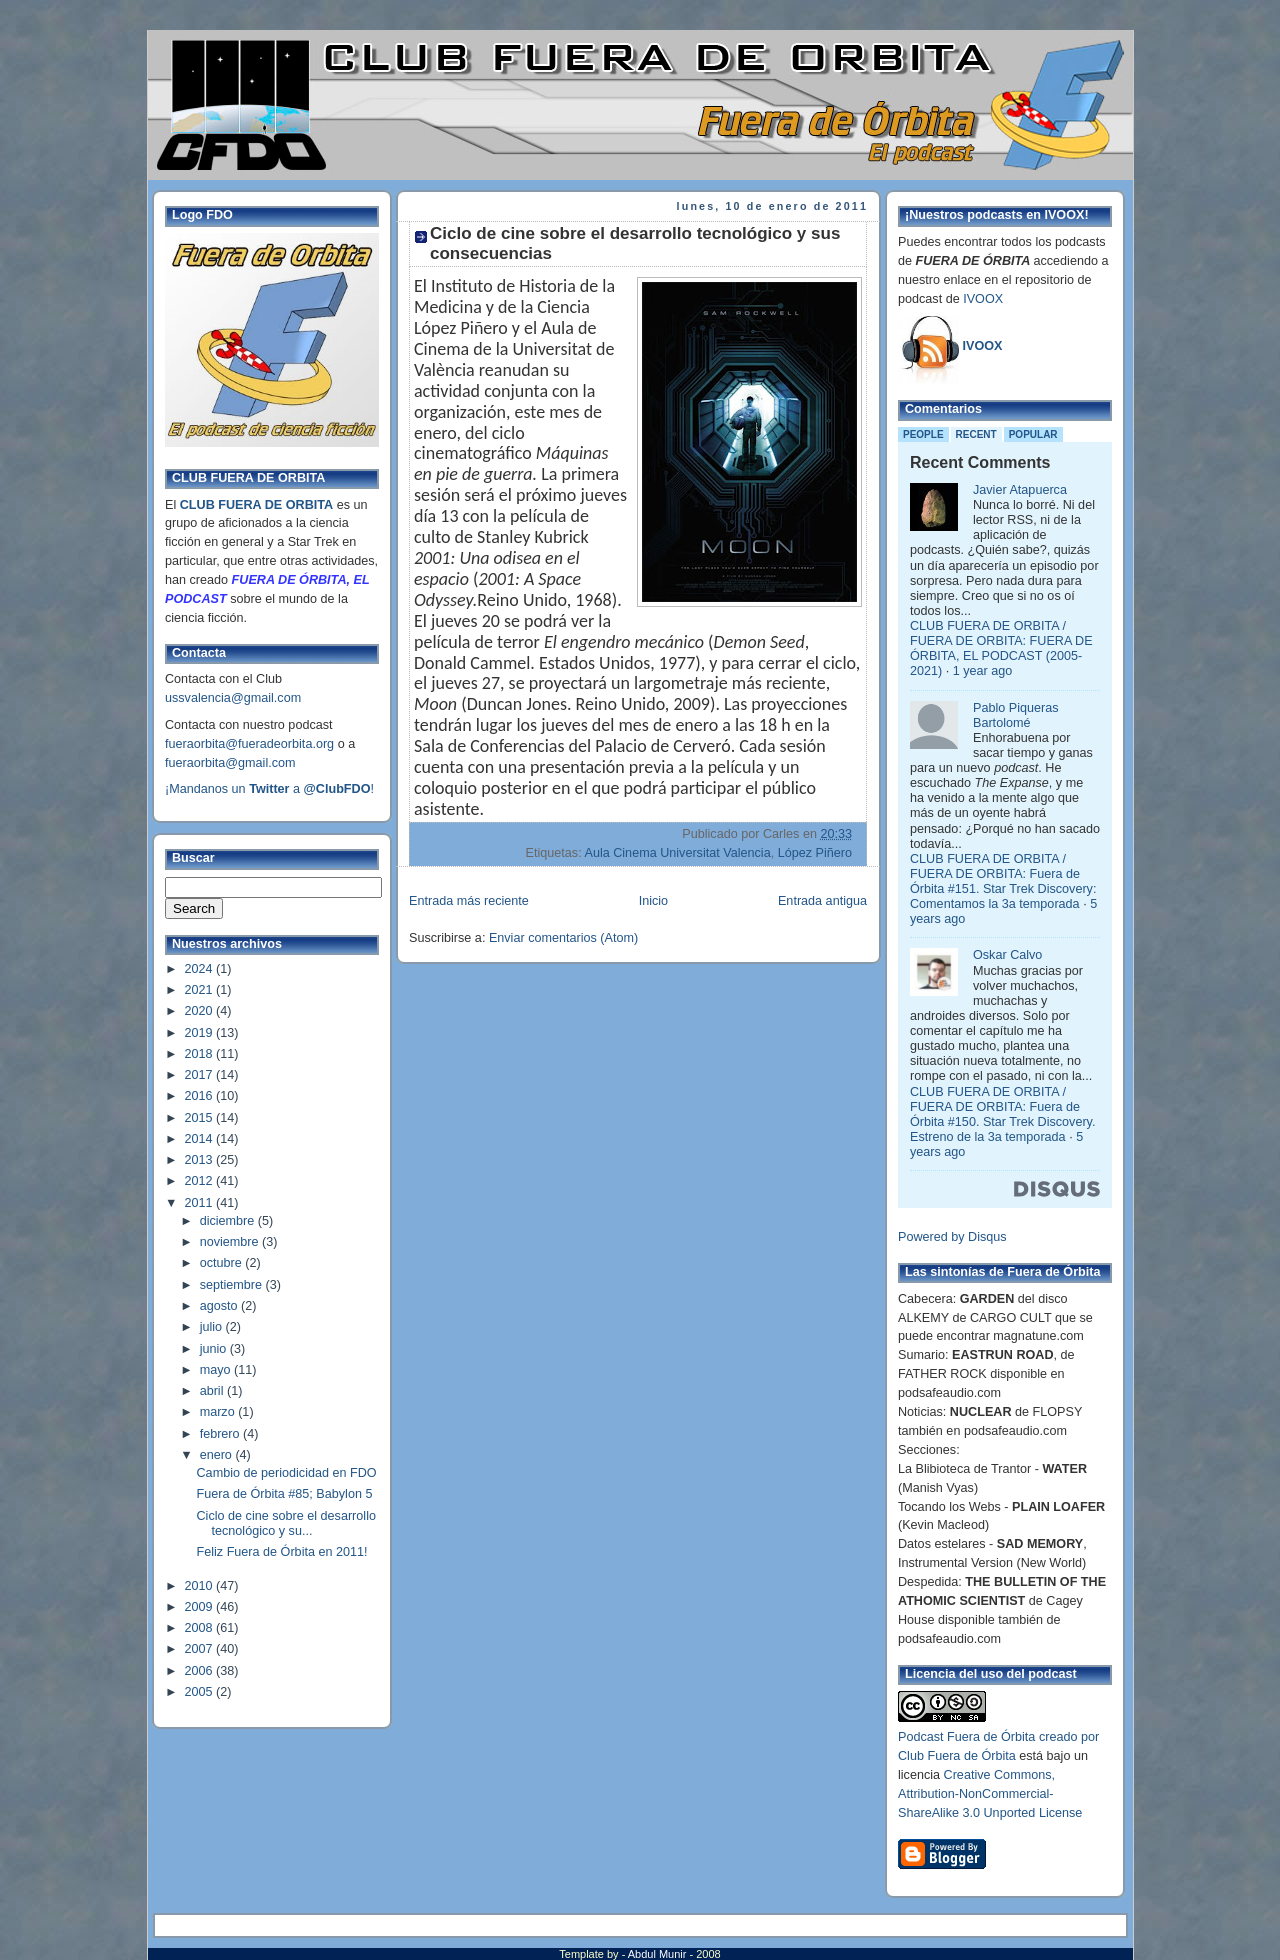 This screenshot has height=1960, width=1280. Describe the element at coordinates (966, 1737) in the screenshot. I see `Podcast Fuera de Órbita` at that location.